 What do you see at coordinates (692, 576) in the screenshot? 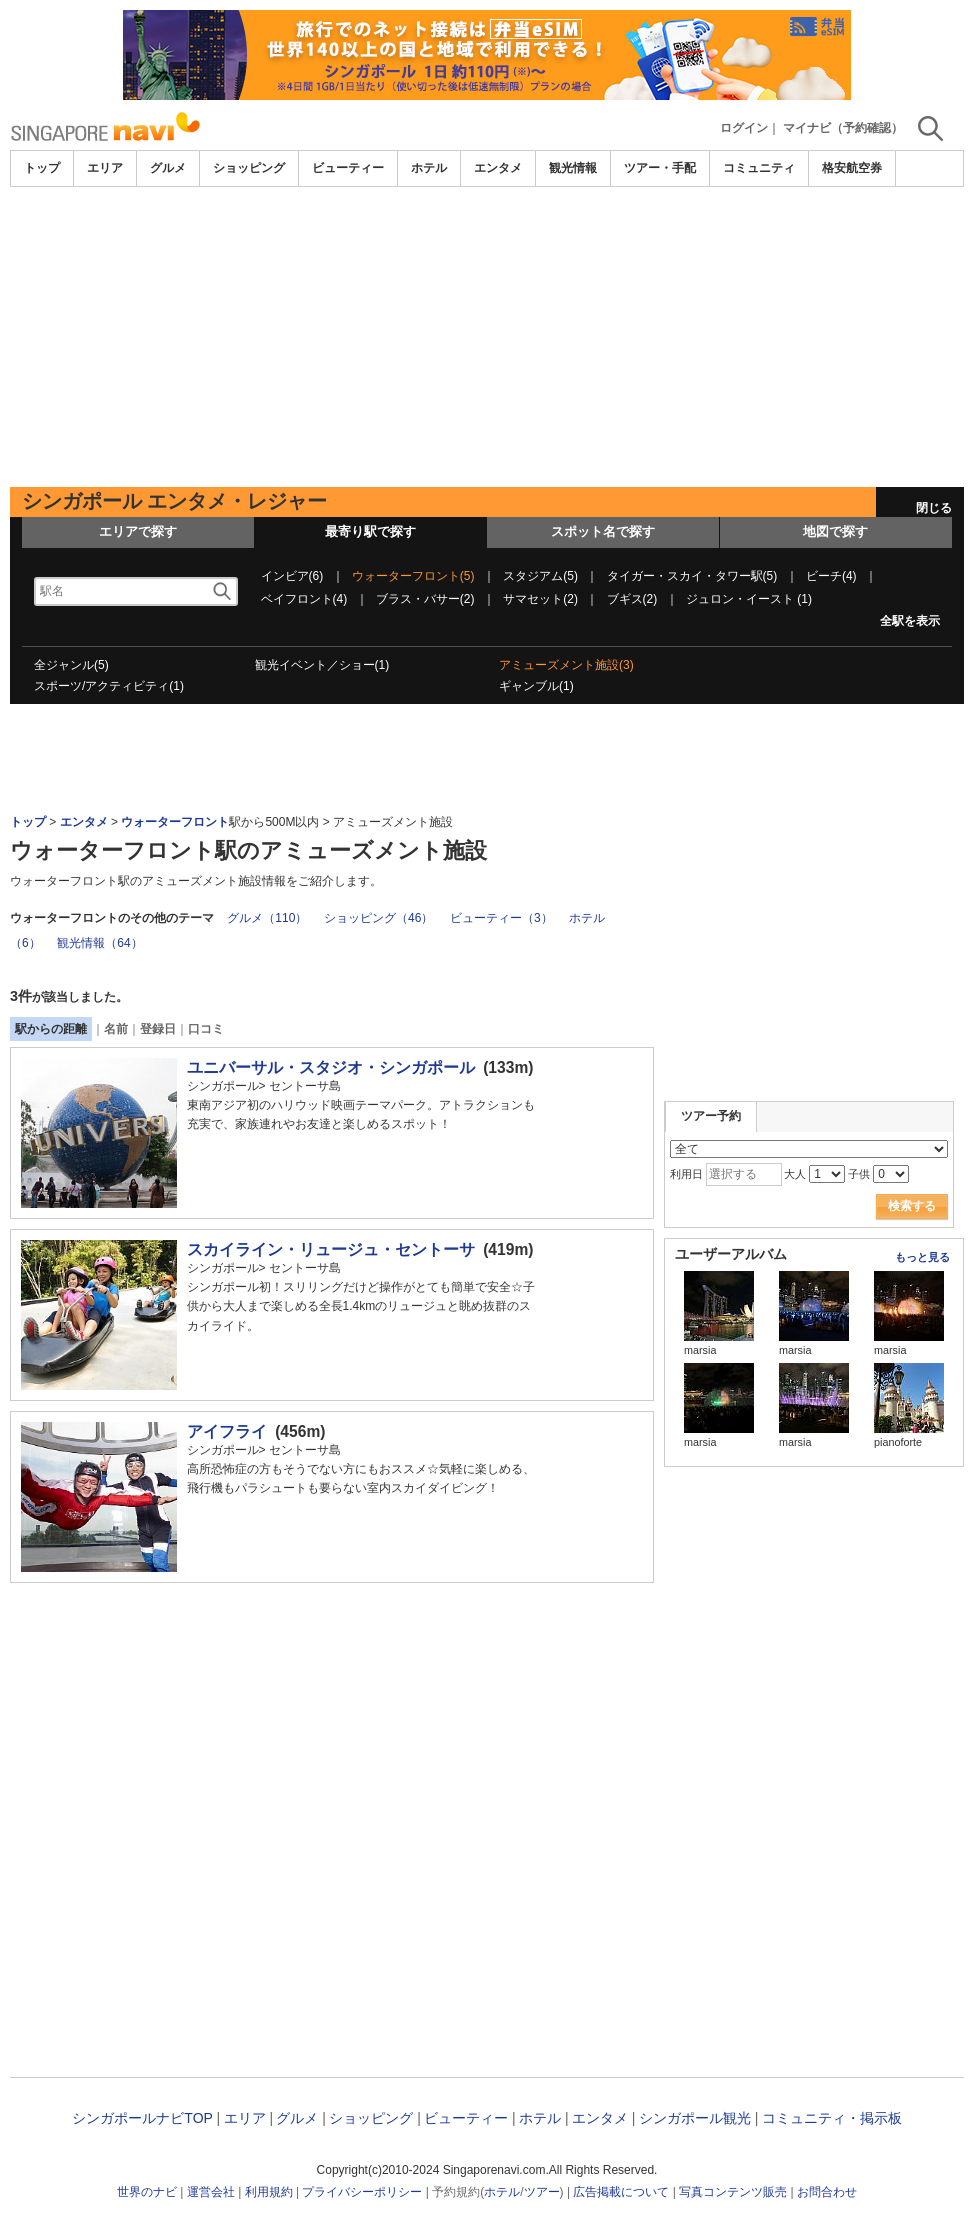
I see `タイガー・スカイ・タワー駅(5)` at bounding box center [692, 576].